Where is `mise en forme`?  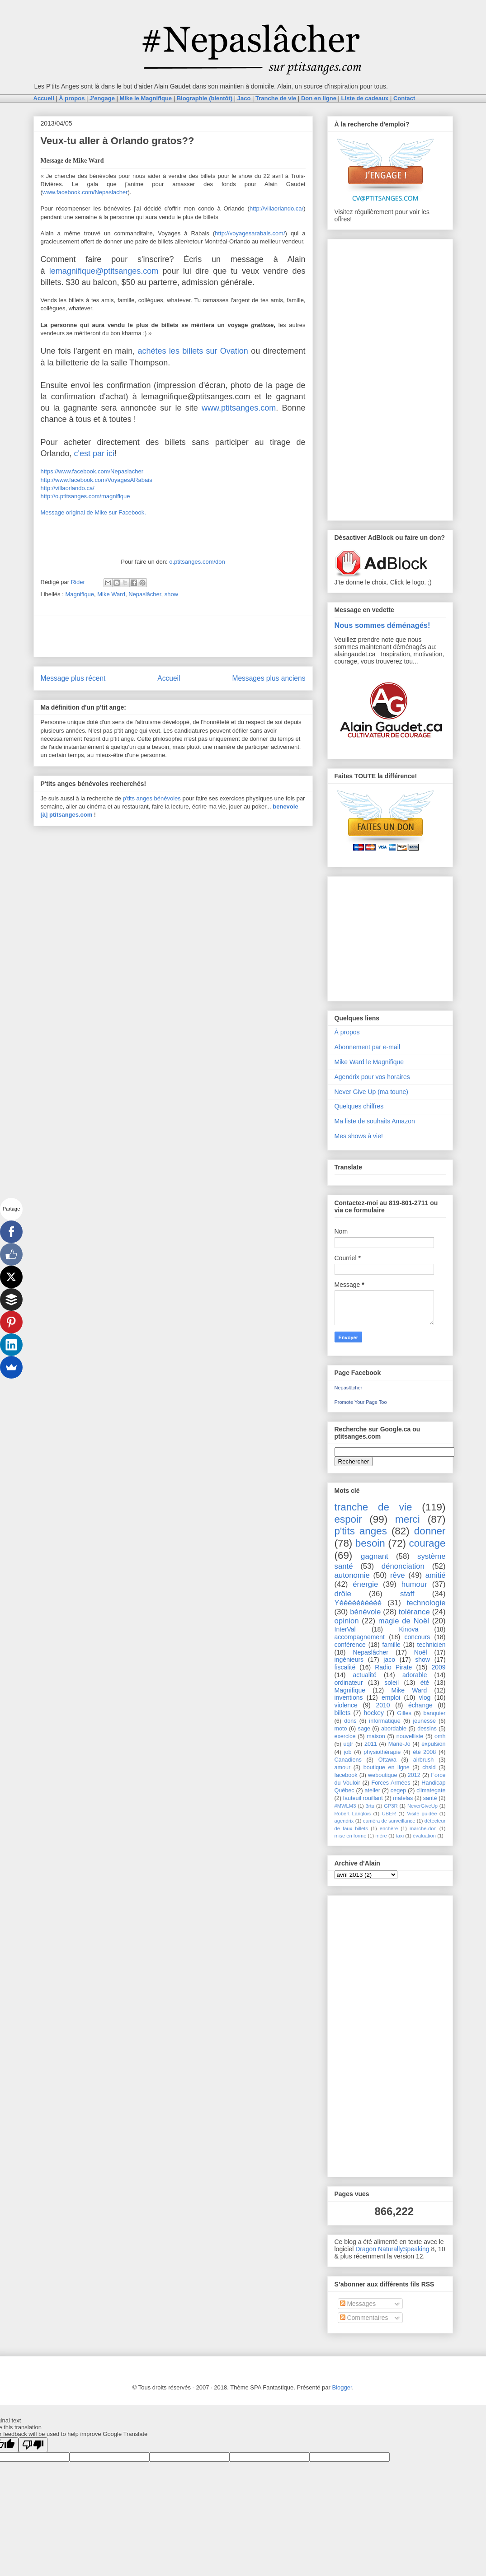
mise en forme is located at coordinates (351, 1835).